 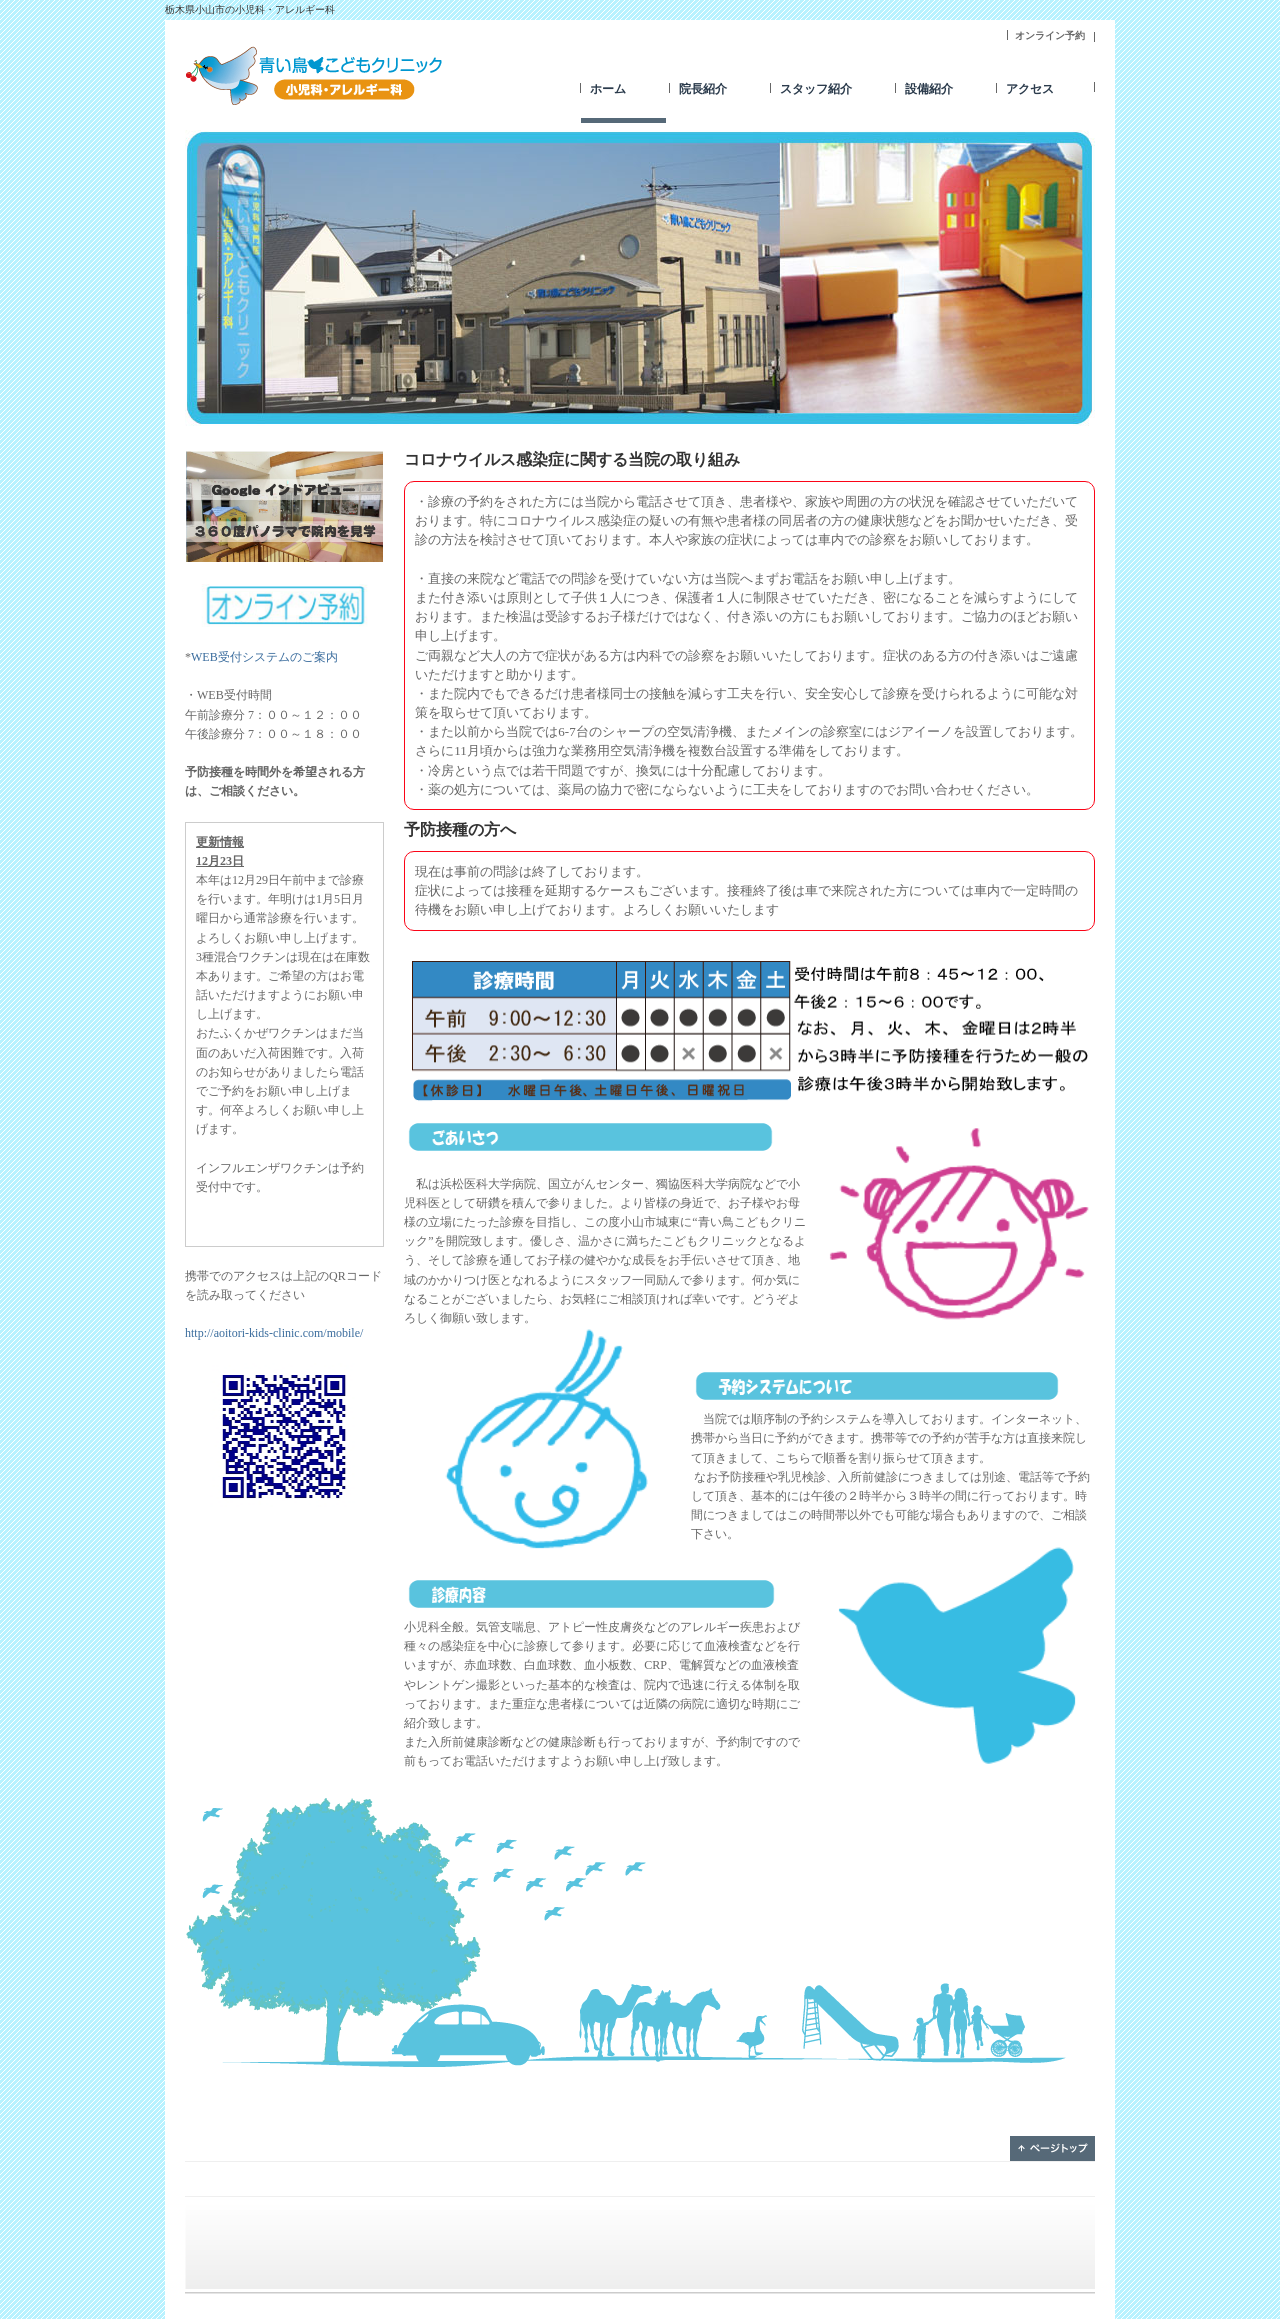 What do you see at coordinates (264, 657) in the screenshot?
I see `WEB受付システムのご案内` at bounding box center [264, 657].